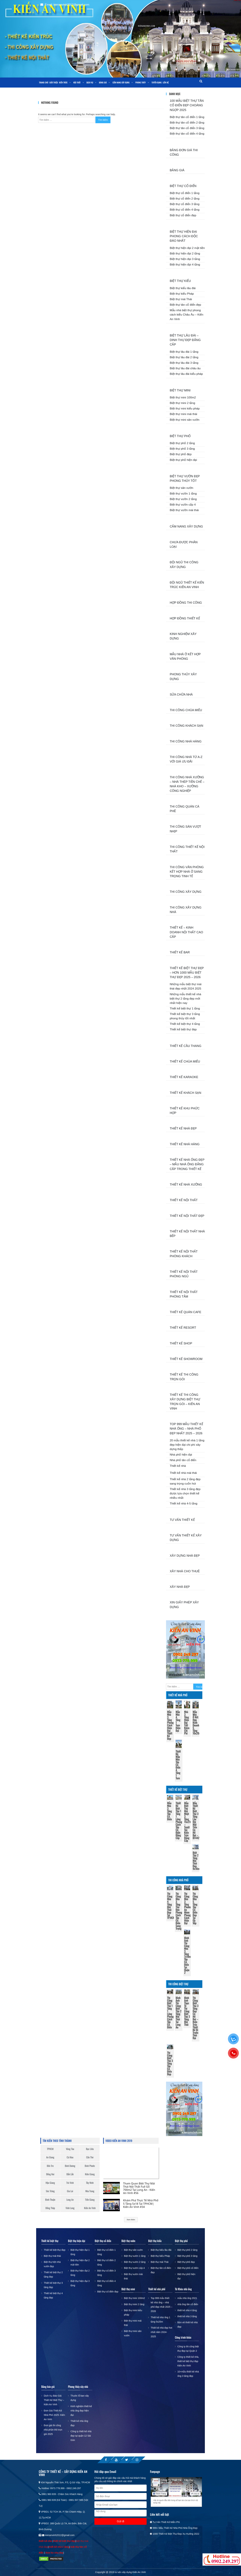 The height and width of the screenshot is (2576, 241). I want to click on Nội thất, so click(77, 82).